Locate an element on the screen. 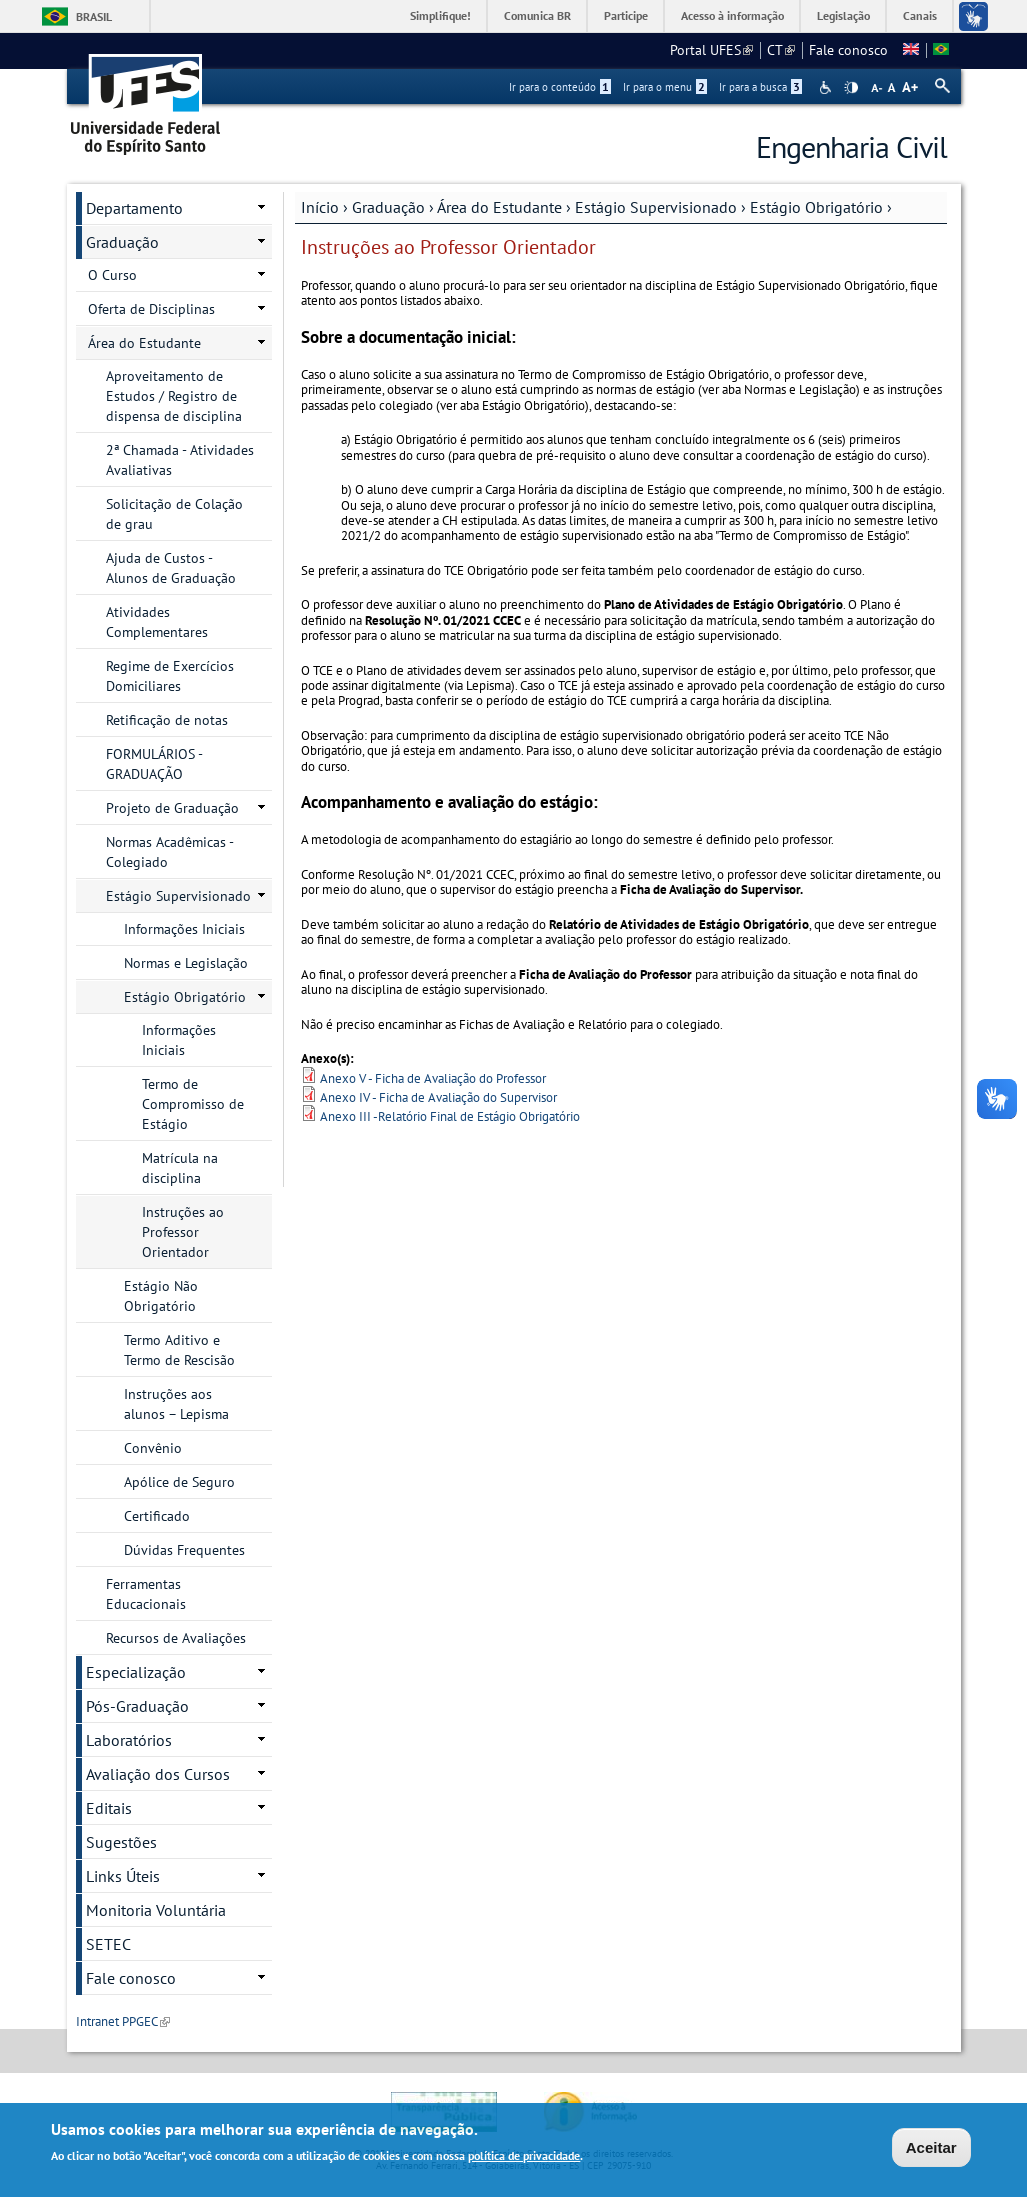 This screenshot has width=1027, height=2197. Termo de Compromisso de Estágio is located at coordinates (193, 1104).